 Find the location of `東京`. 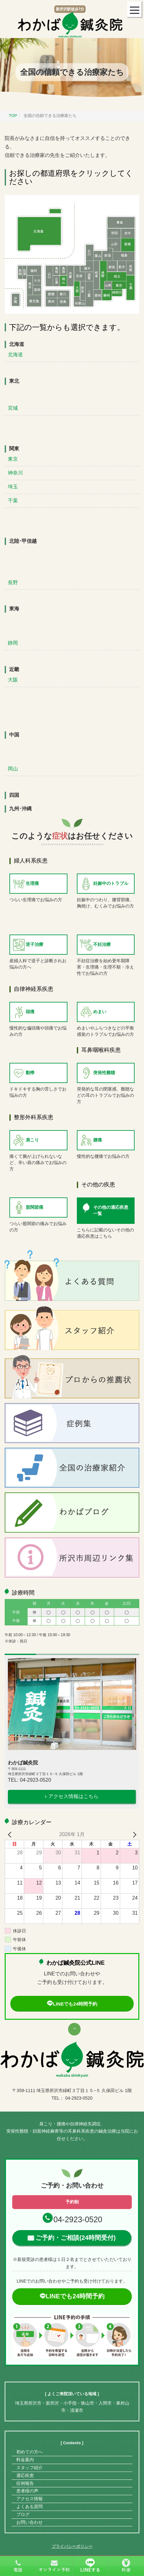

東京 is located at coordinates (13, 459).